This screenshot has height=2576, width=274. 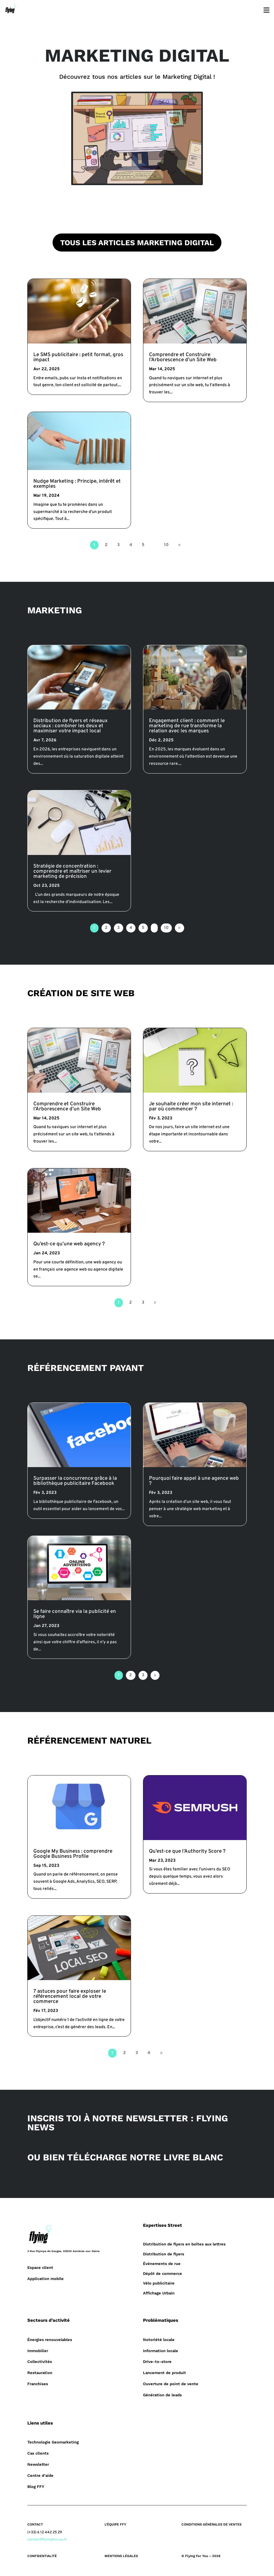 I want to click on Stratégie de concentration : comprendre et maîtriser un levier marketing de précision, so click(x=72, y=871).